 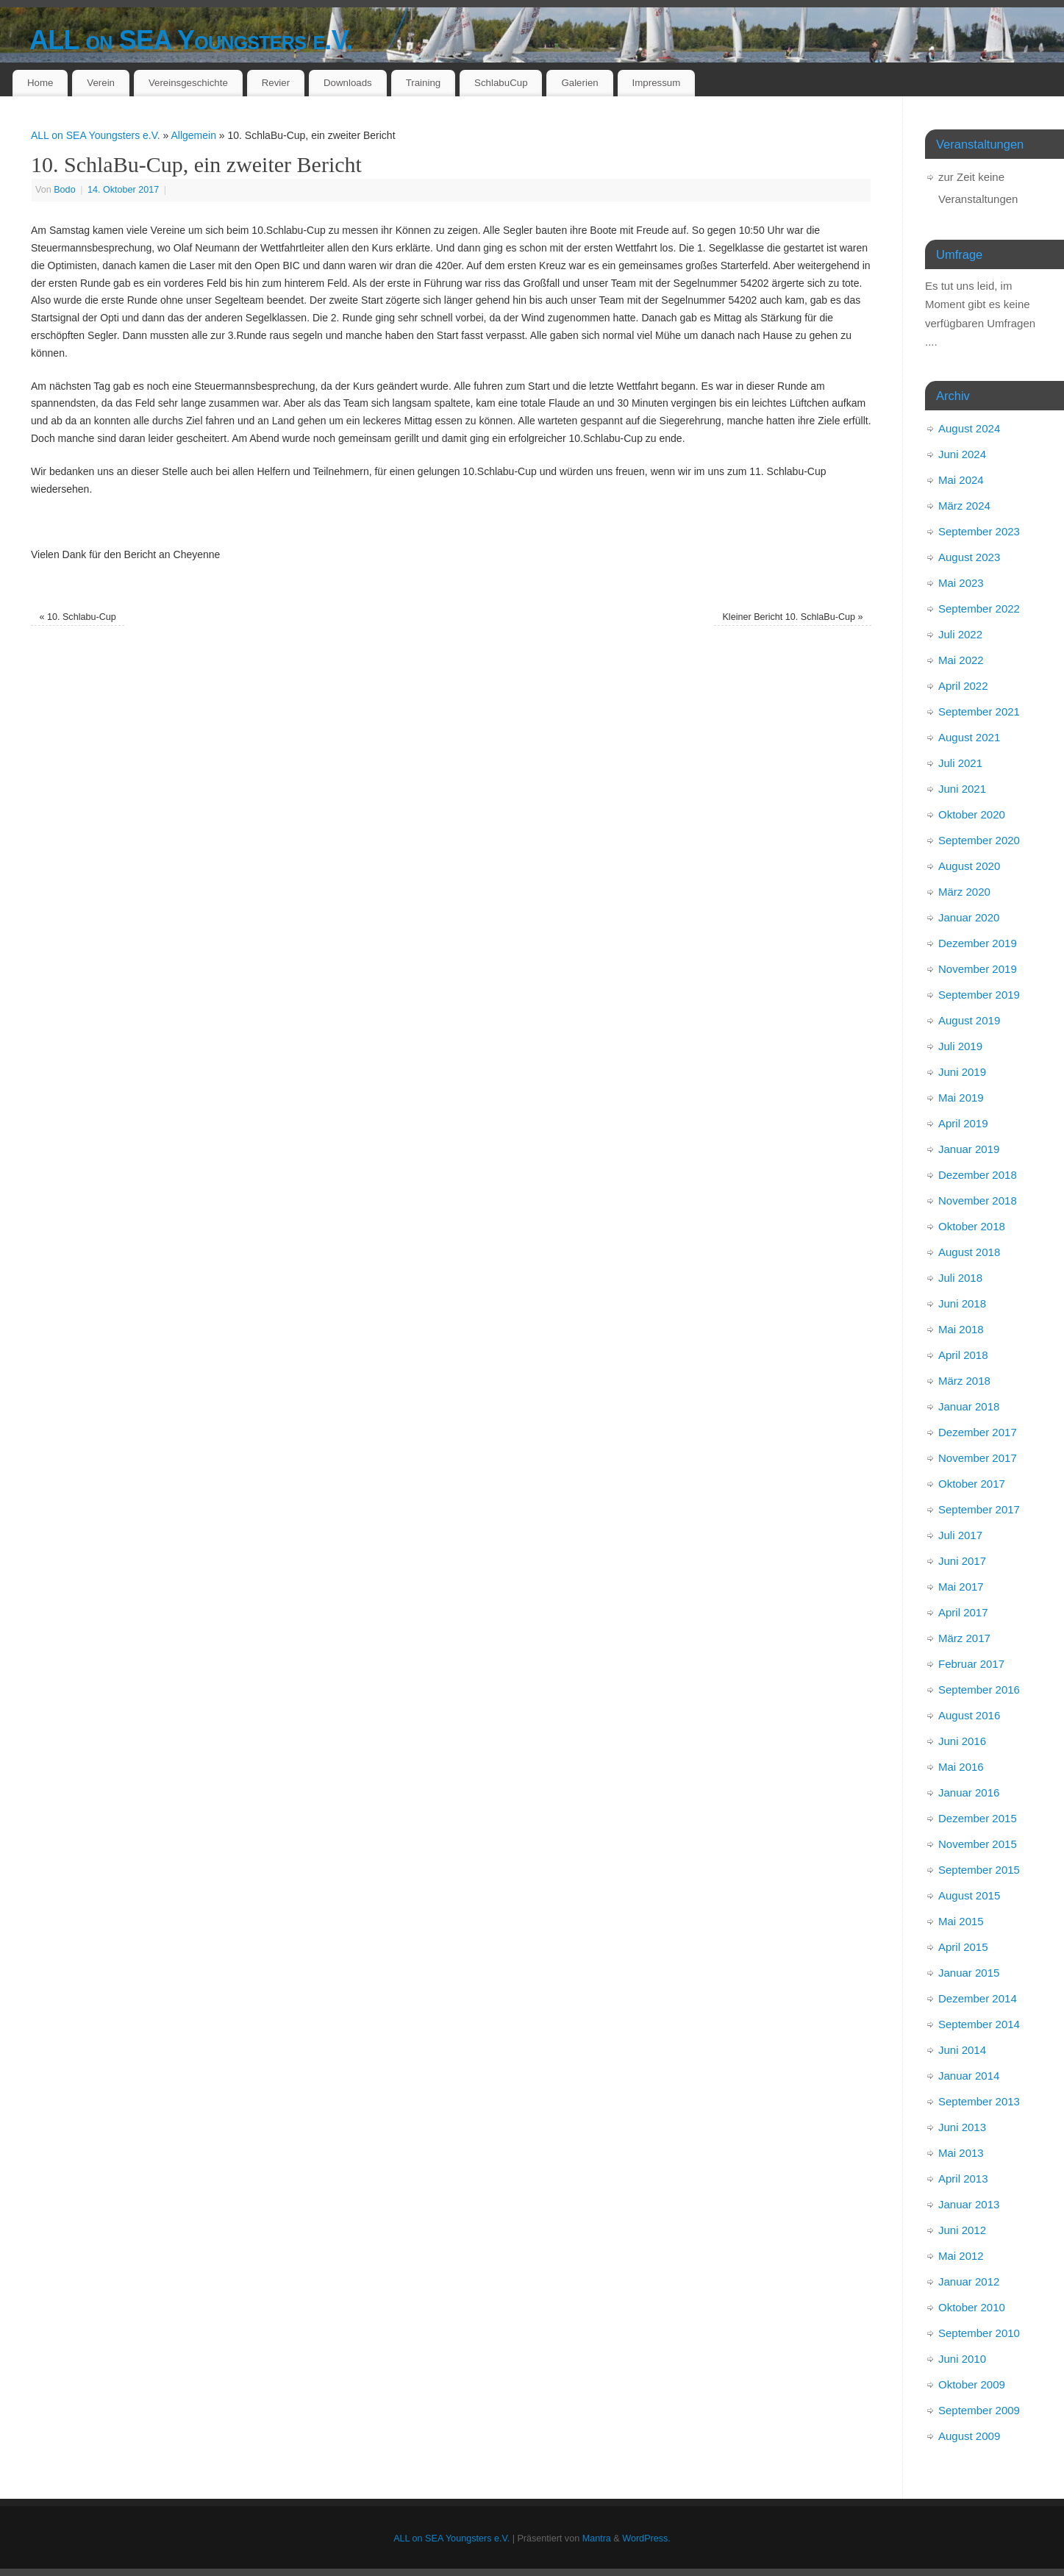 What do you see at coordinates (979, 711) in the screenshot?
I see `September 2021` at bounding box center [979, 711].